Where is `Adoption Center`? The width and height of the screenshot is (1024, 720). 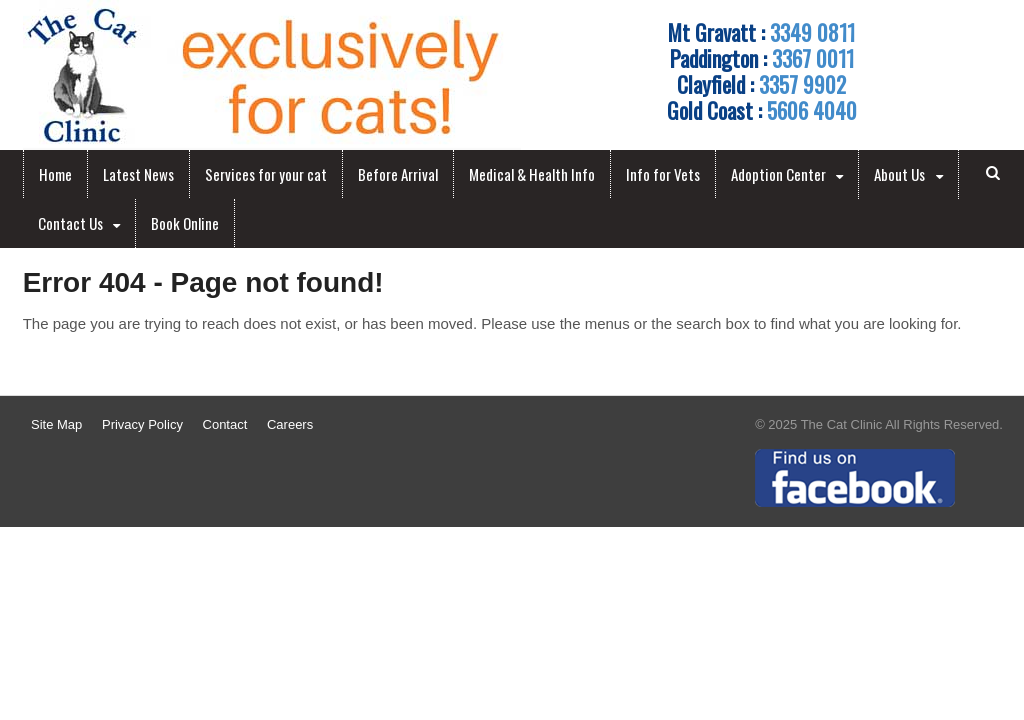
Adoption Center is located at coordinates (778, 174).